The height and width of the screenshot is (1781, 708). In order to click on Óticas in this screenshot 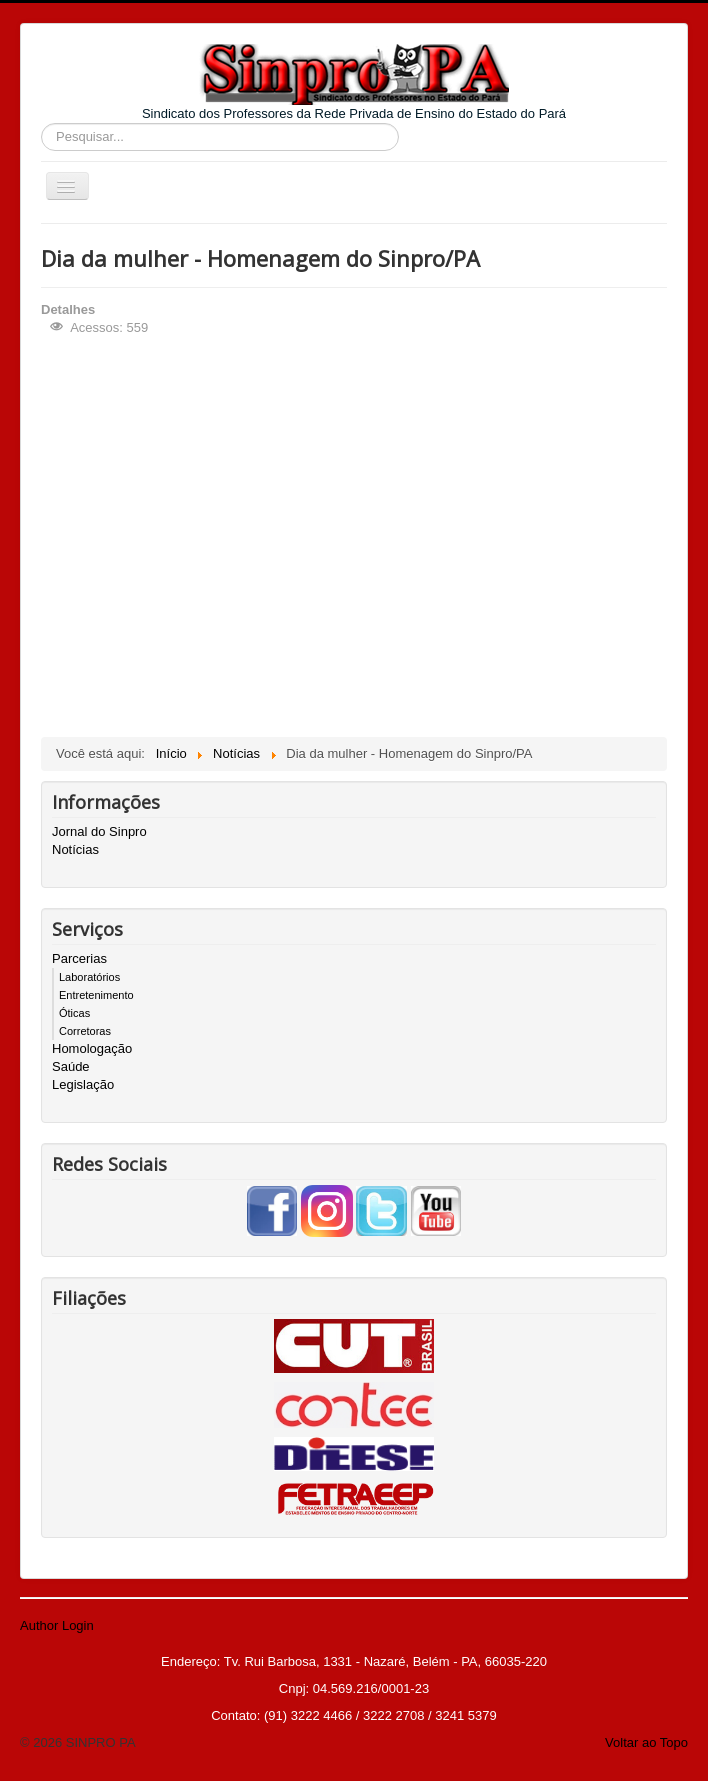, I will do `click(74, 1013)`.